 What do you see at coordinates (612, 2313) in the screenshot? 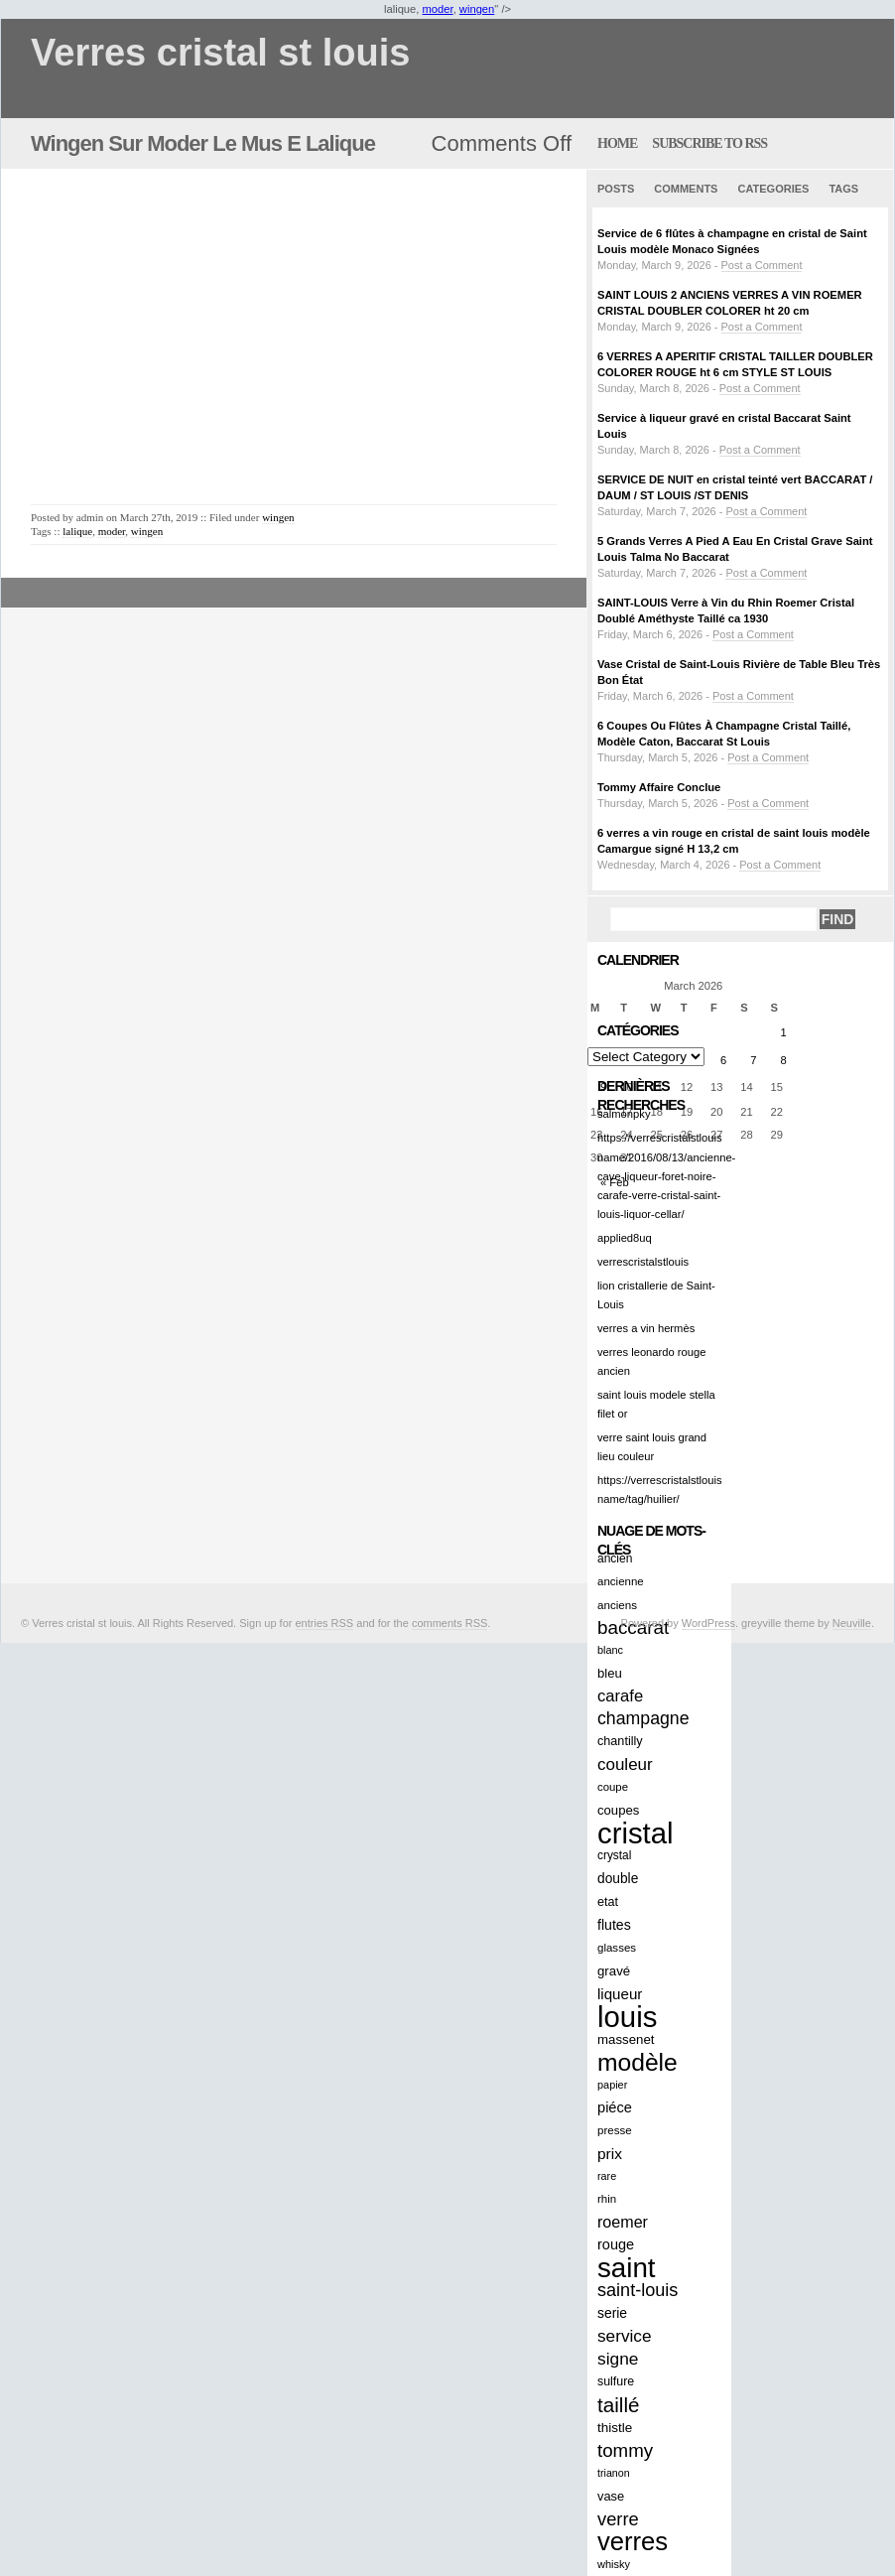
I see `serie` at bounding box center [612, 2313].